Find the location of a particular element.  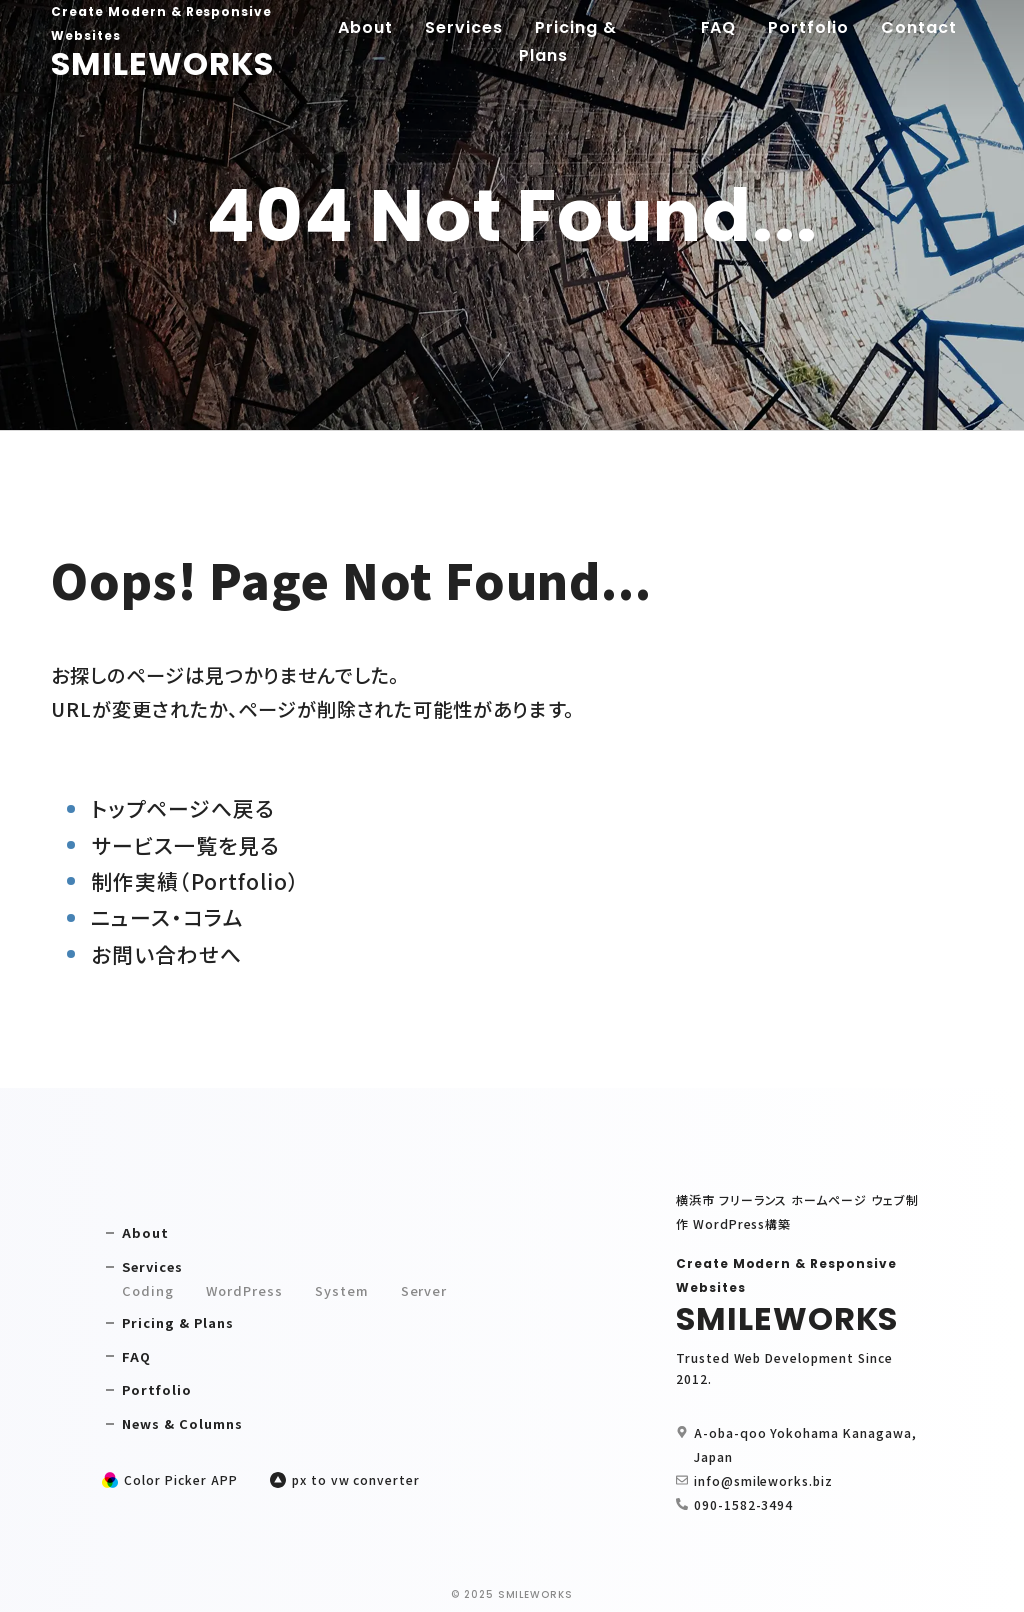

トップページへ戻る is located at coordinates (183, 808).